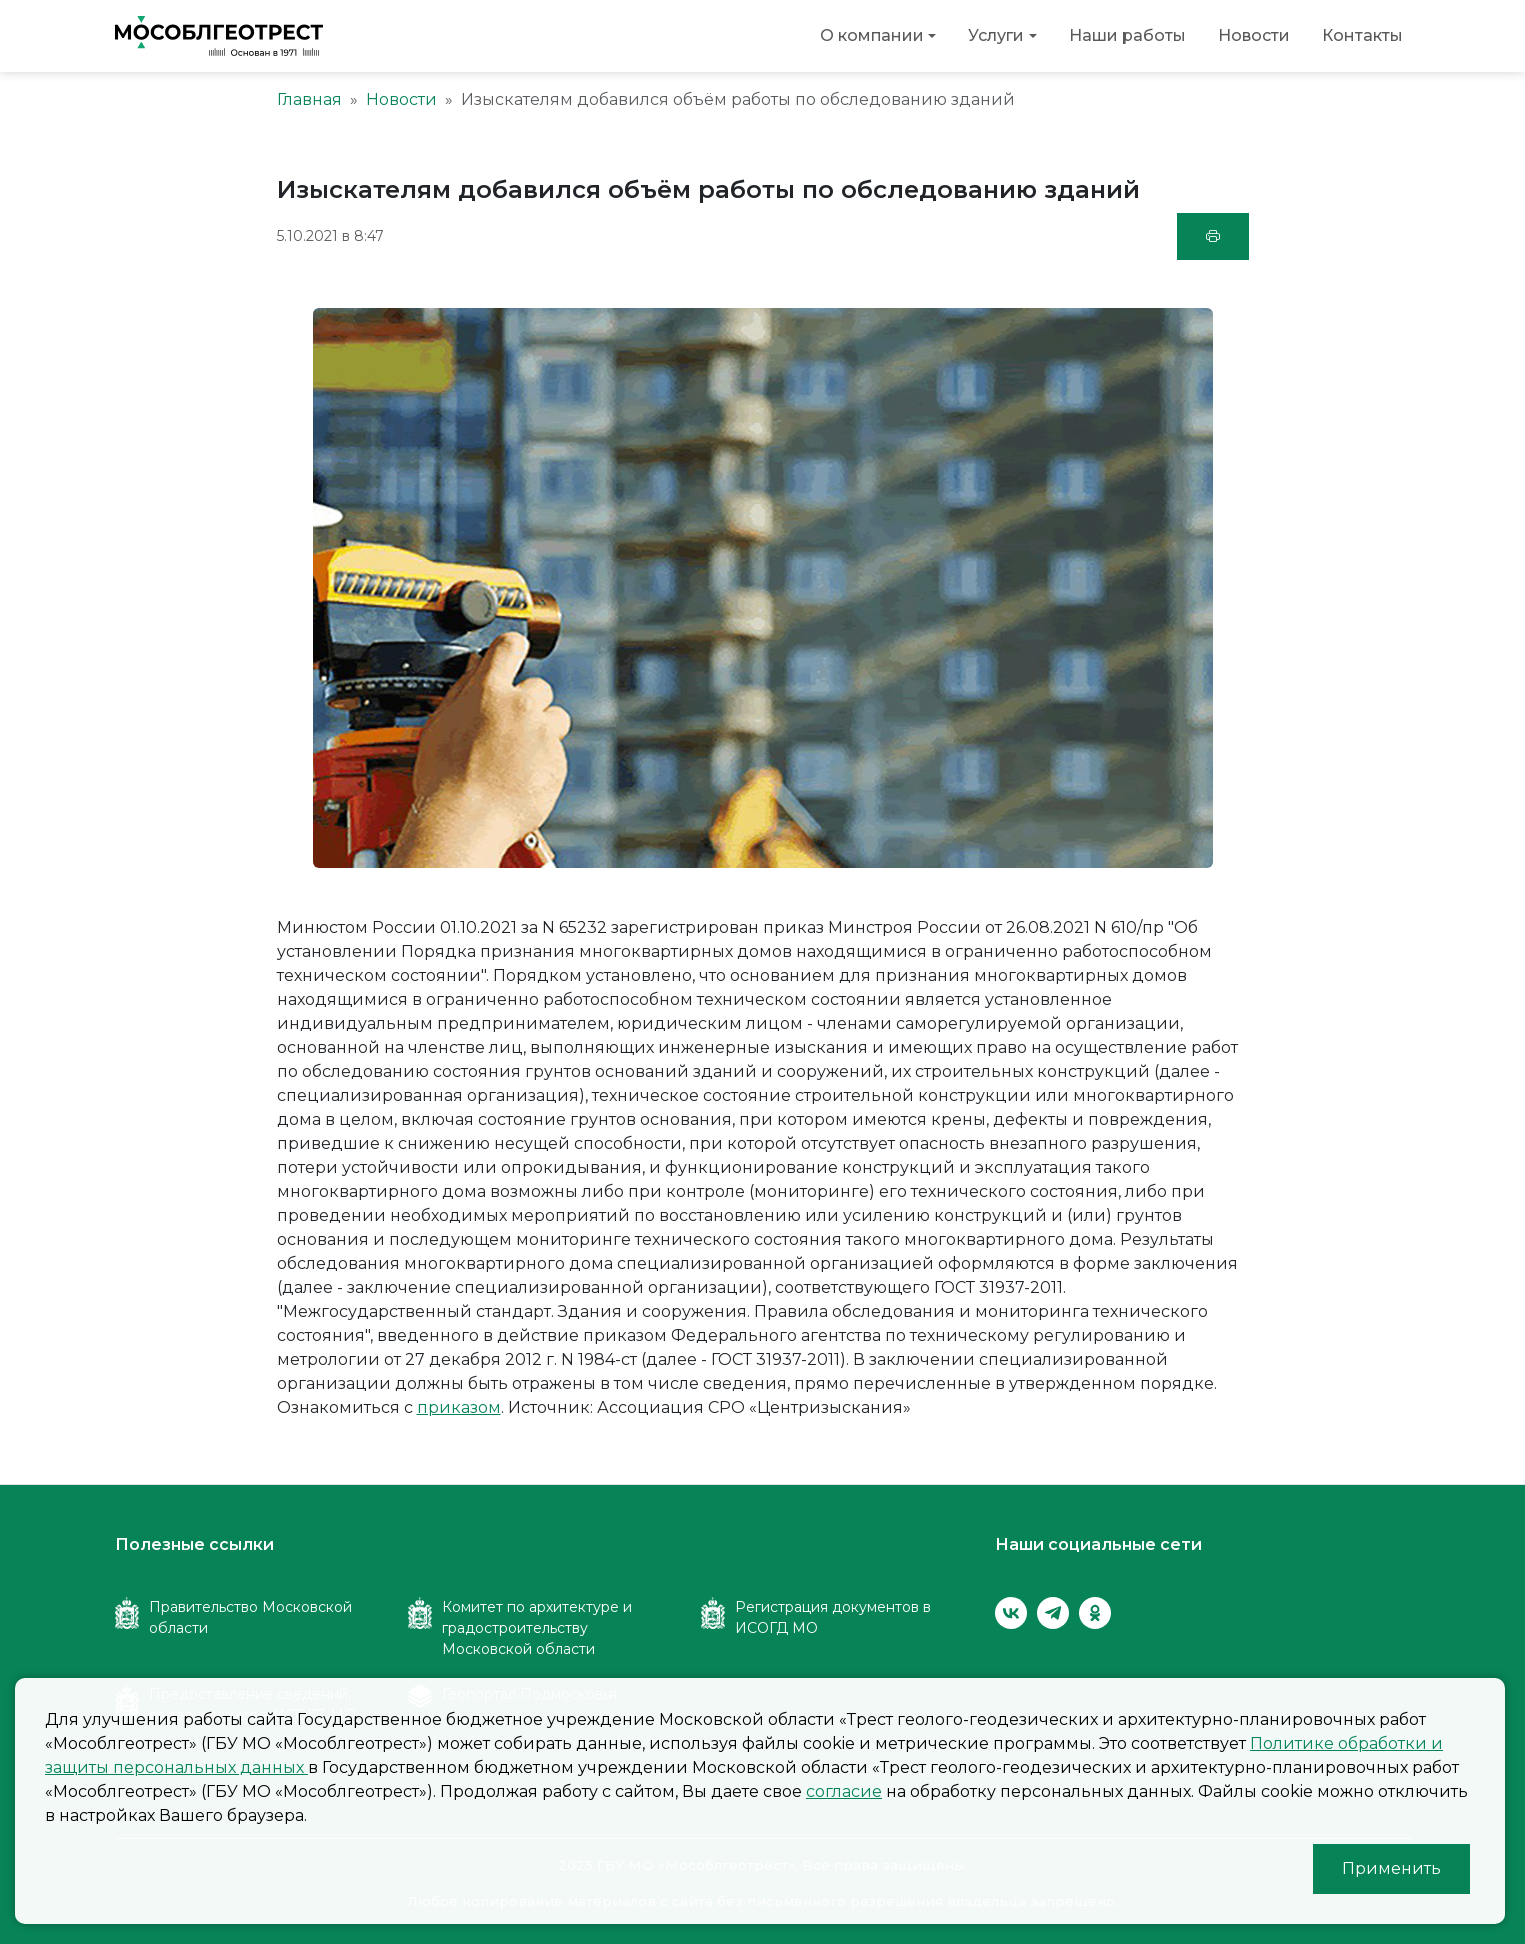  I want to click on Применить, so click(1391, 1868).